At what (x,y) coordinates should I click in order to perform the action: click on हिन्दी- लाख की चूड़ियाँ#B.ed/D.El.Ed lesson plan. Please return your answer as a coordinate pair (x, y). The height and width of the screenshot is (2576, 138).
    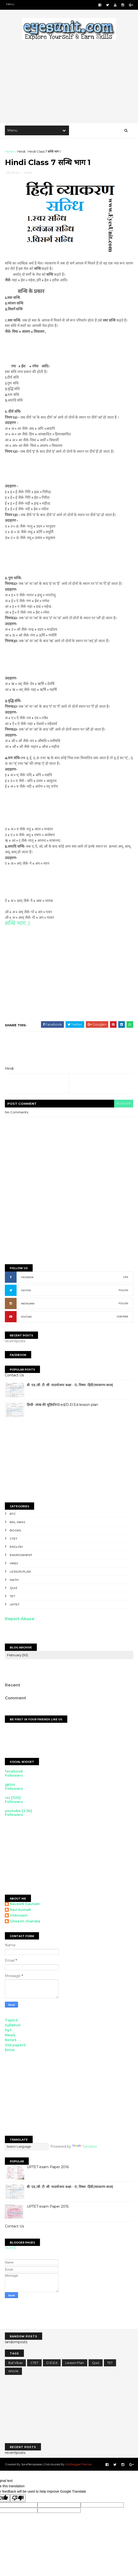
    Looking at the image, I should click on (62, 1404).